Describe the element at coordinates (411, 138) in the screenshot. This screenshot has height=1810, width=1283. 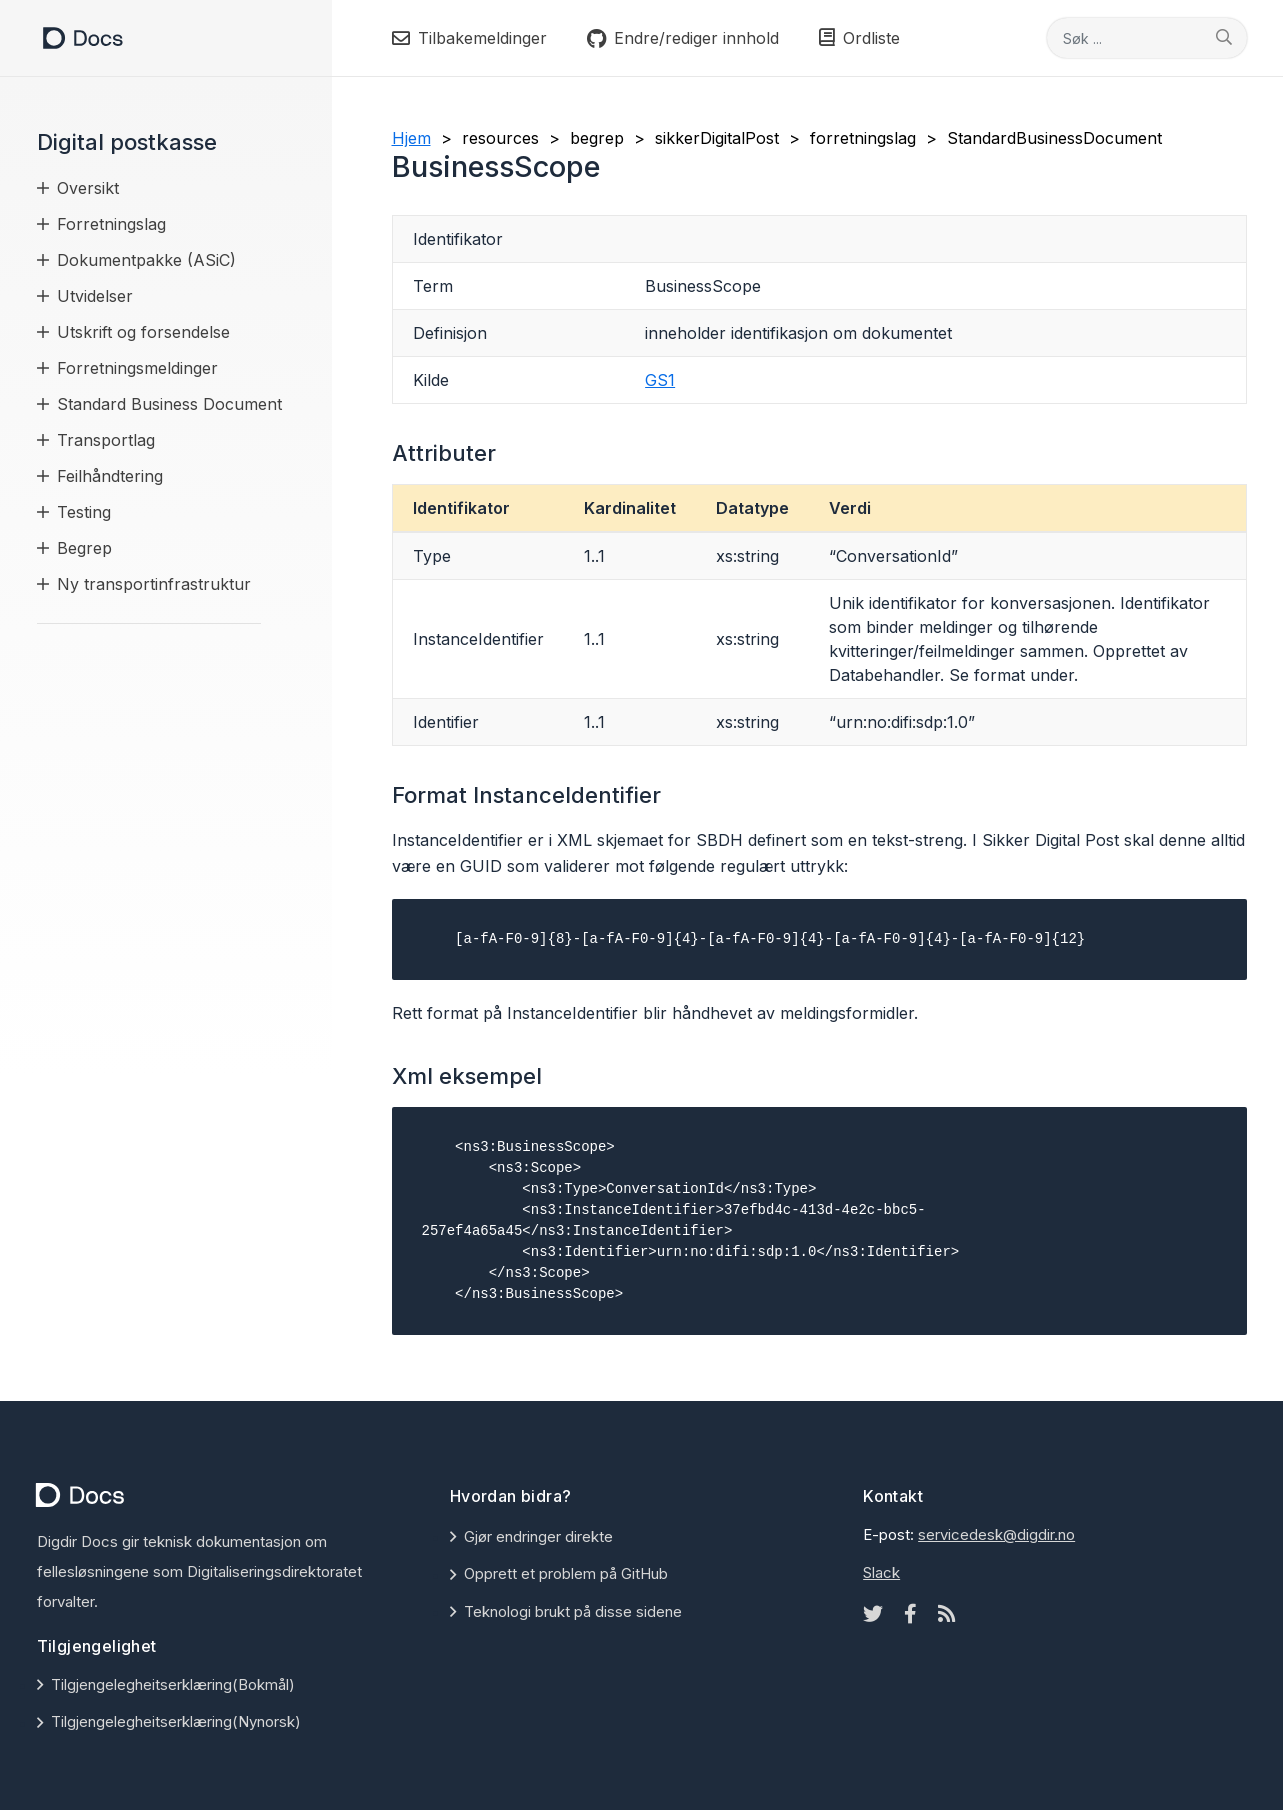
I see `Hjem` at that location.